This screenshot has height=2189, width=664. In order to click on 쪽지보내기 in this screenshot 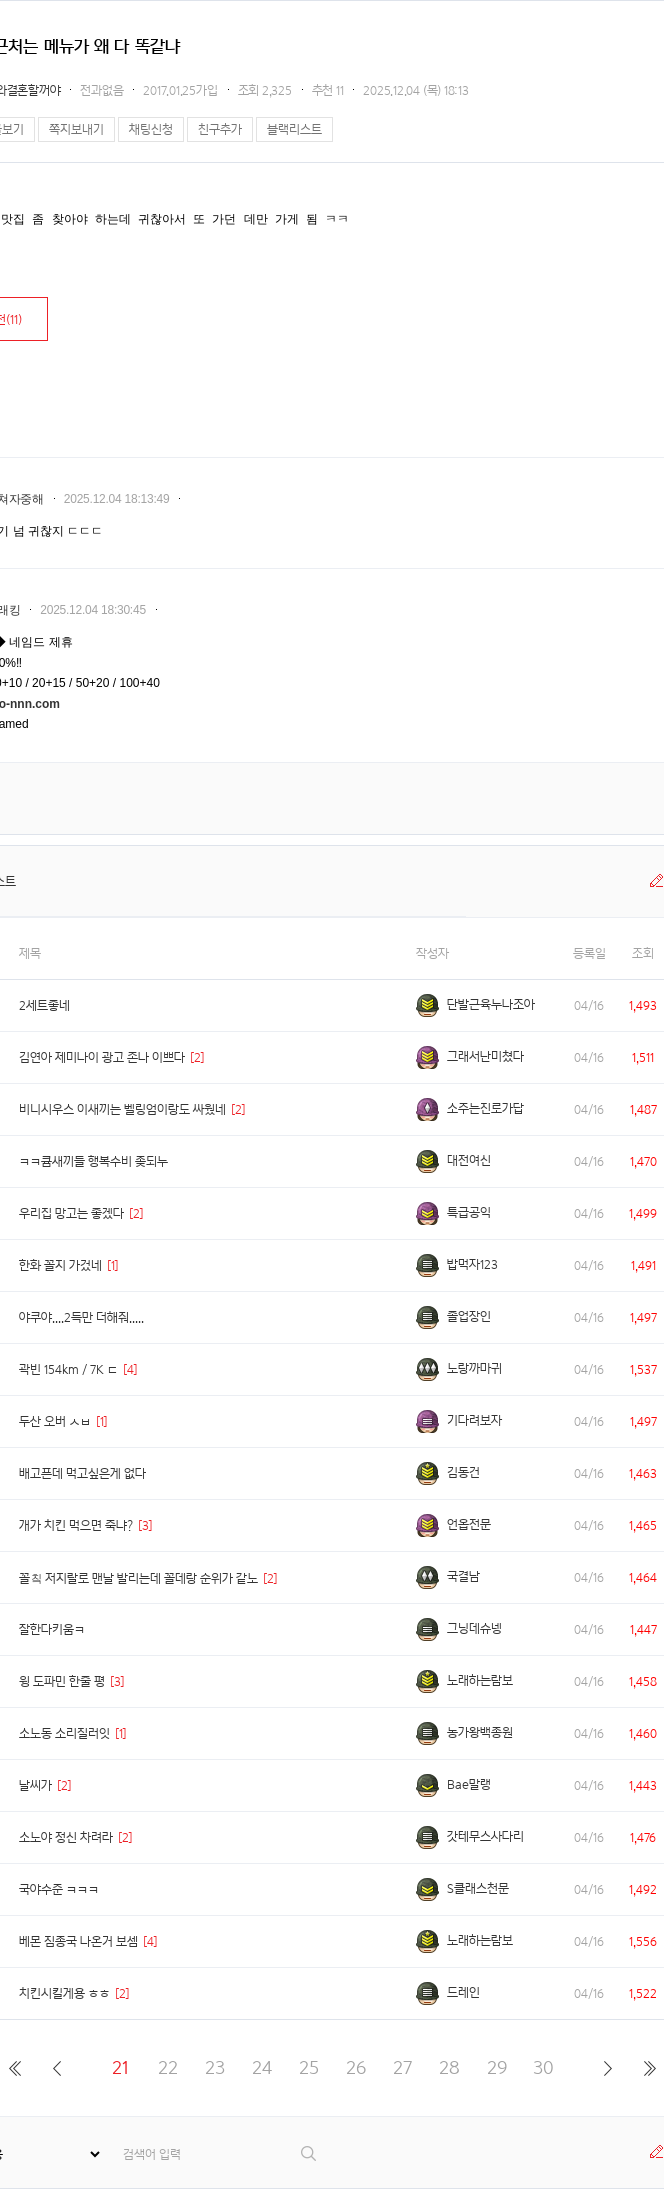, I will do `click(76, 129)`.